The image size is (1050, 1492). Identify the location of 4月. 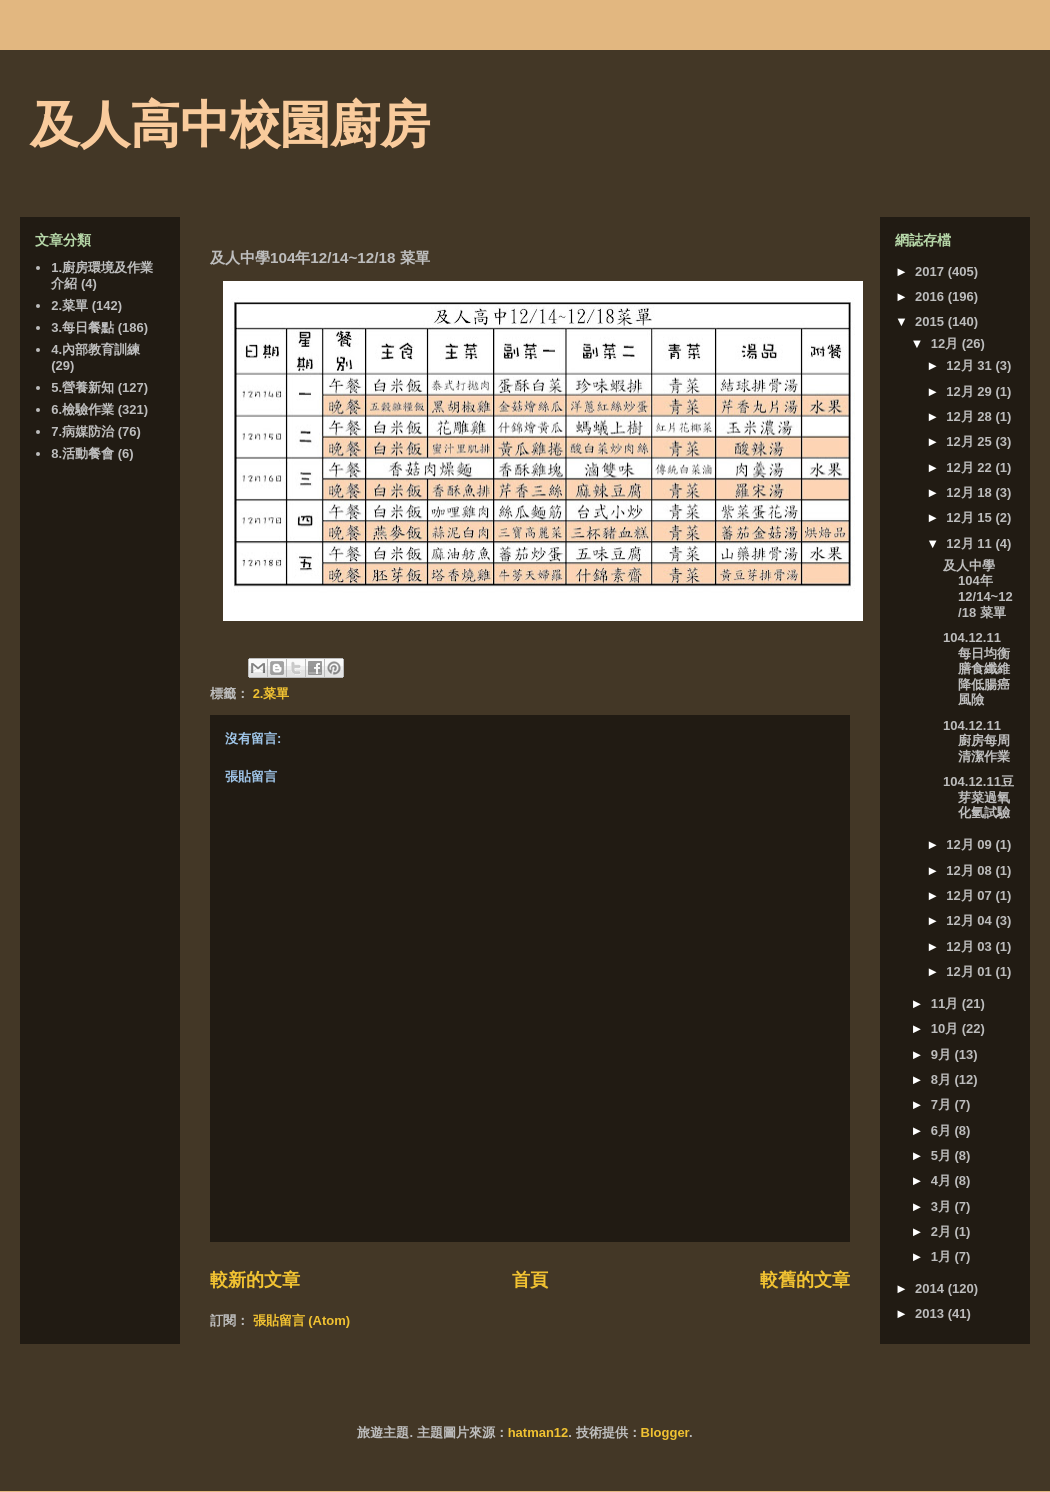
(943, 1180).